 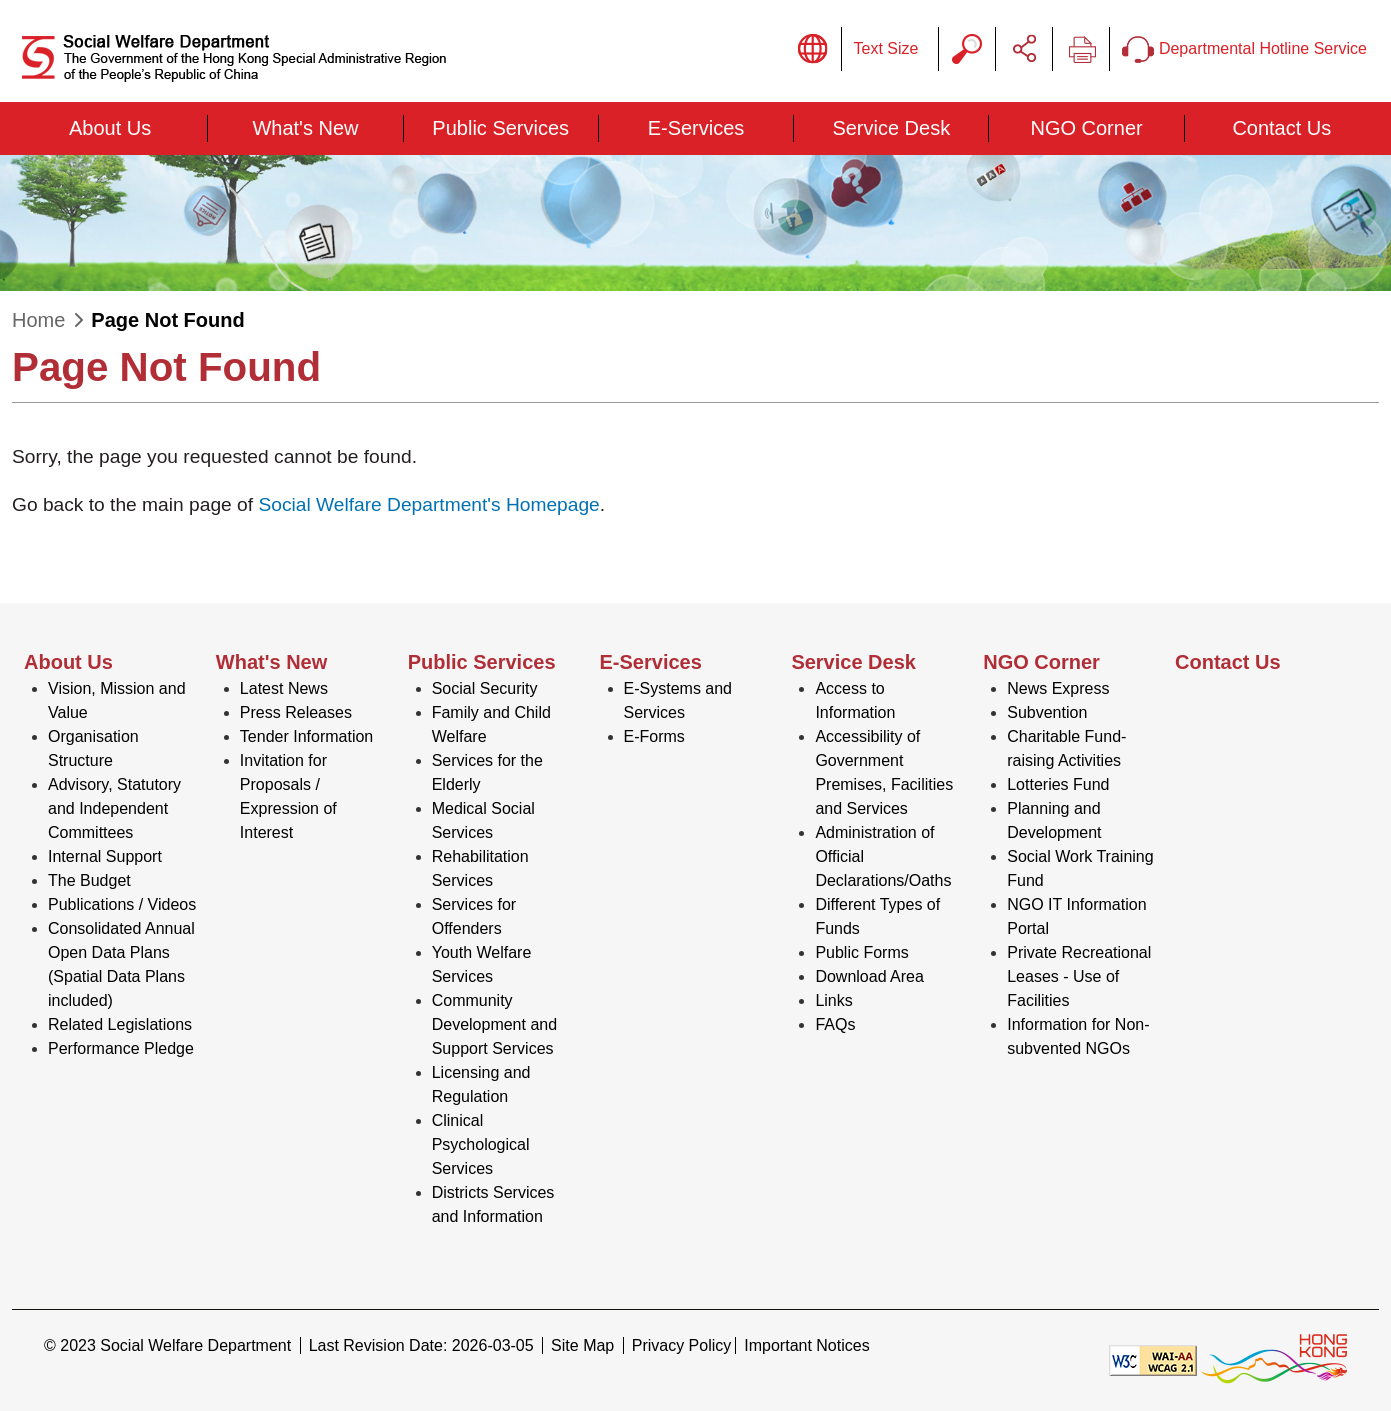 I want to click on Links, so click(x=833, y=1000).